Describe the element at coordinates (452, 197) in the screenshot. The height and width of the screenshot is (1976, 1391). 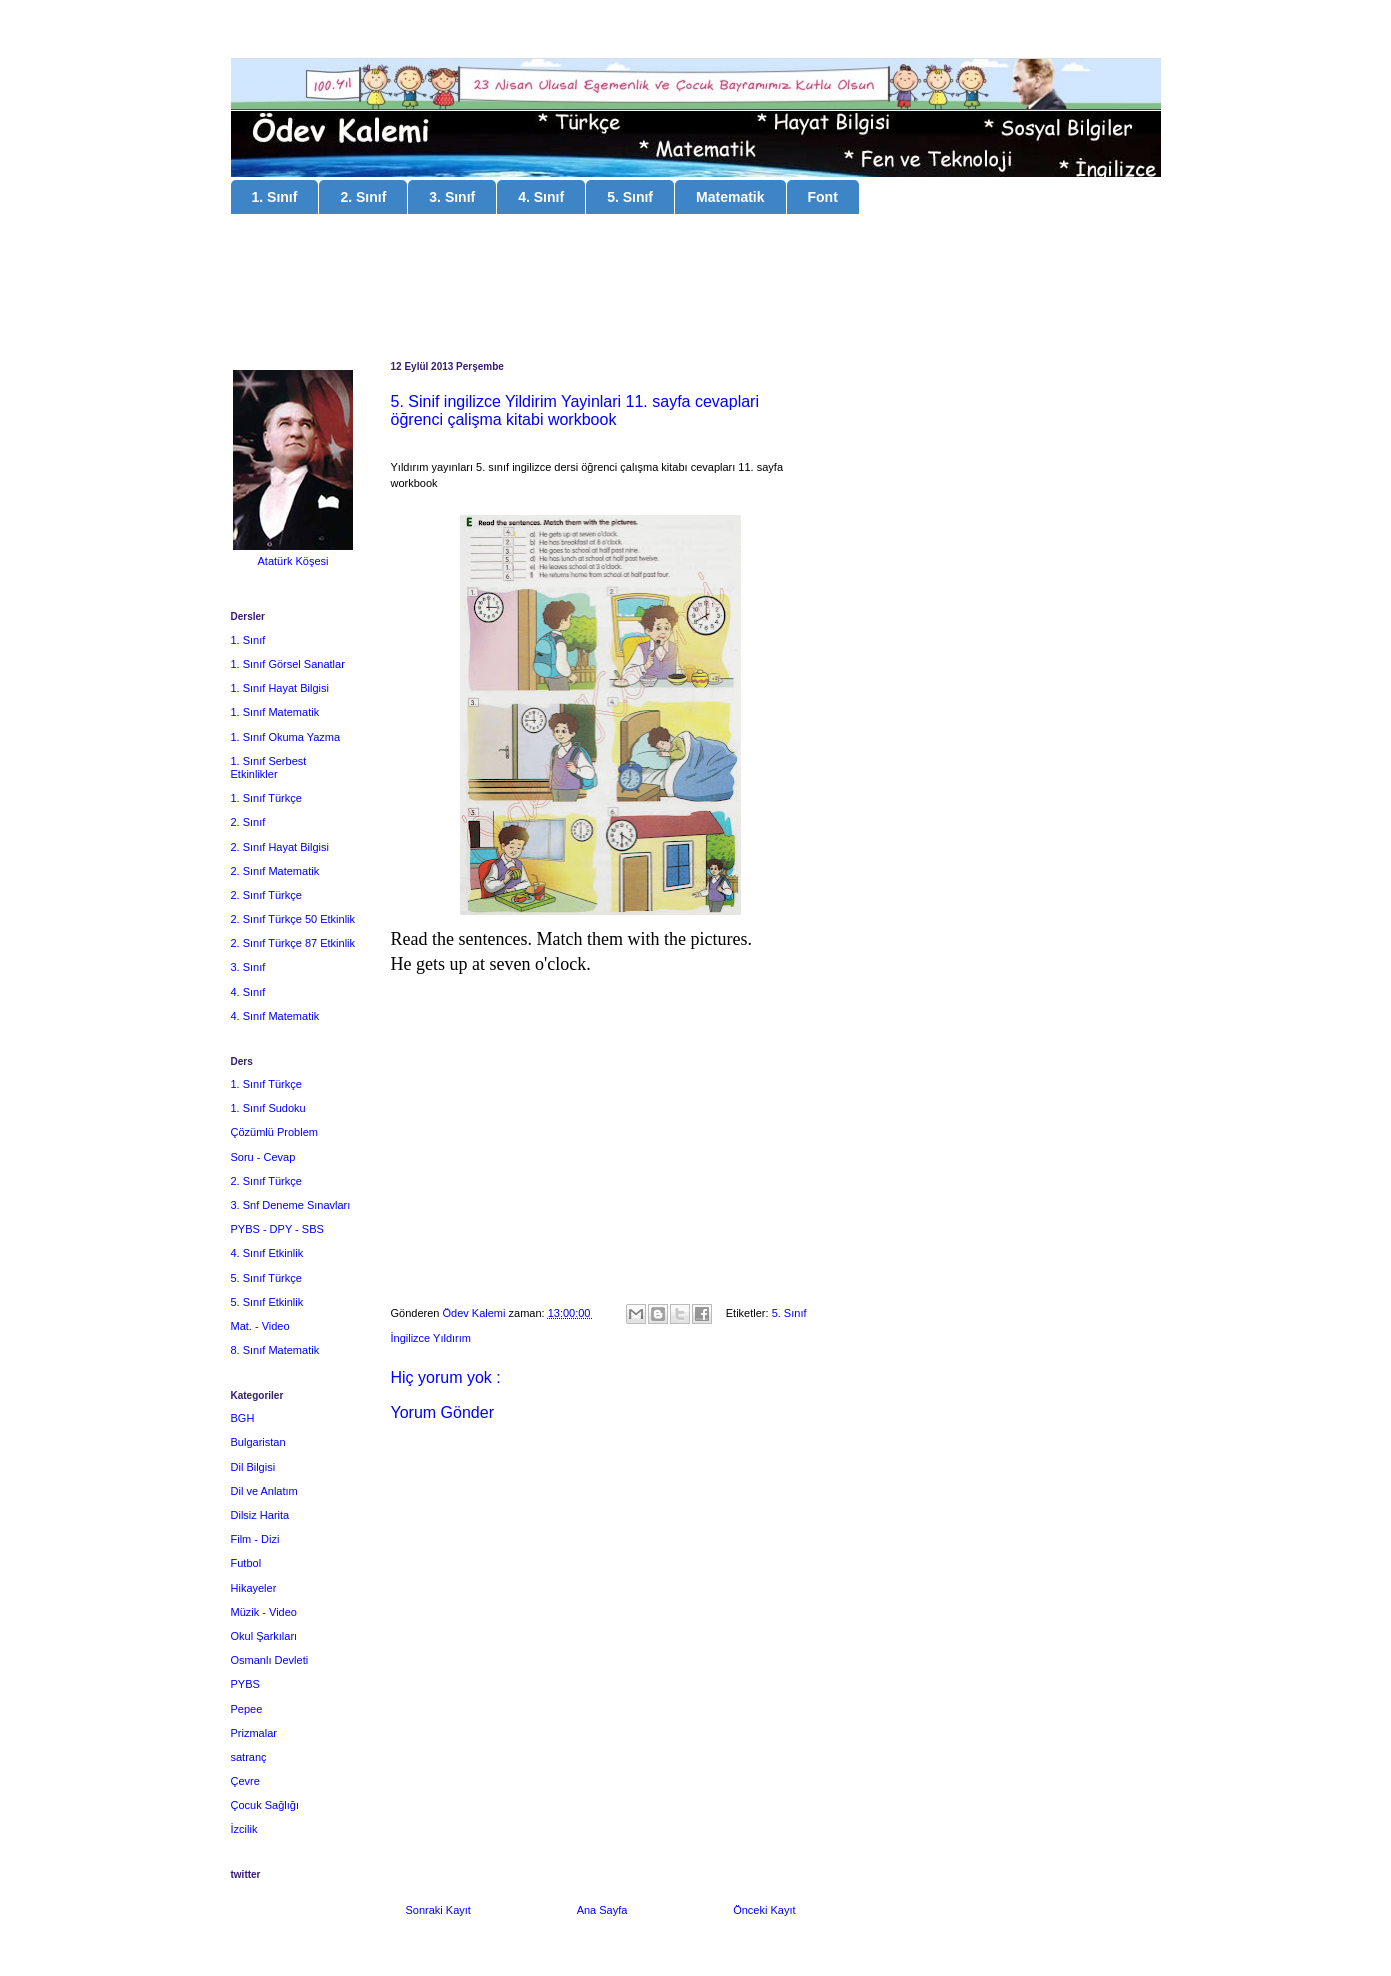
I see `3. Sınıf` at that location.